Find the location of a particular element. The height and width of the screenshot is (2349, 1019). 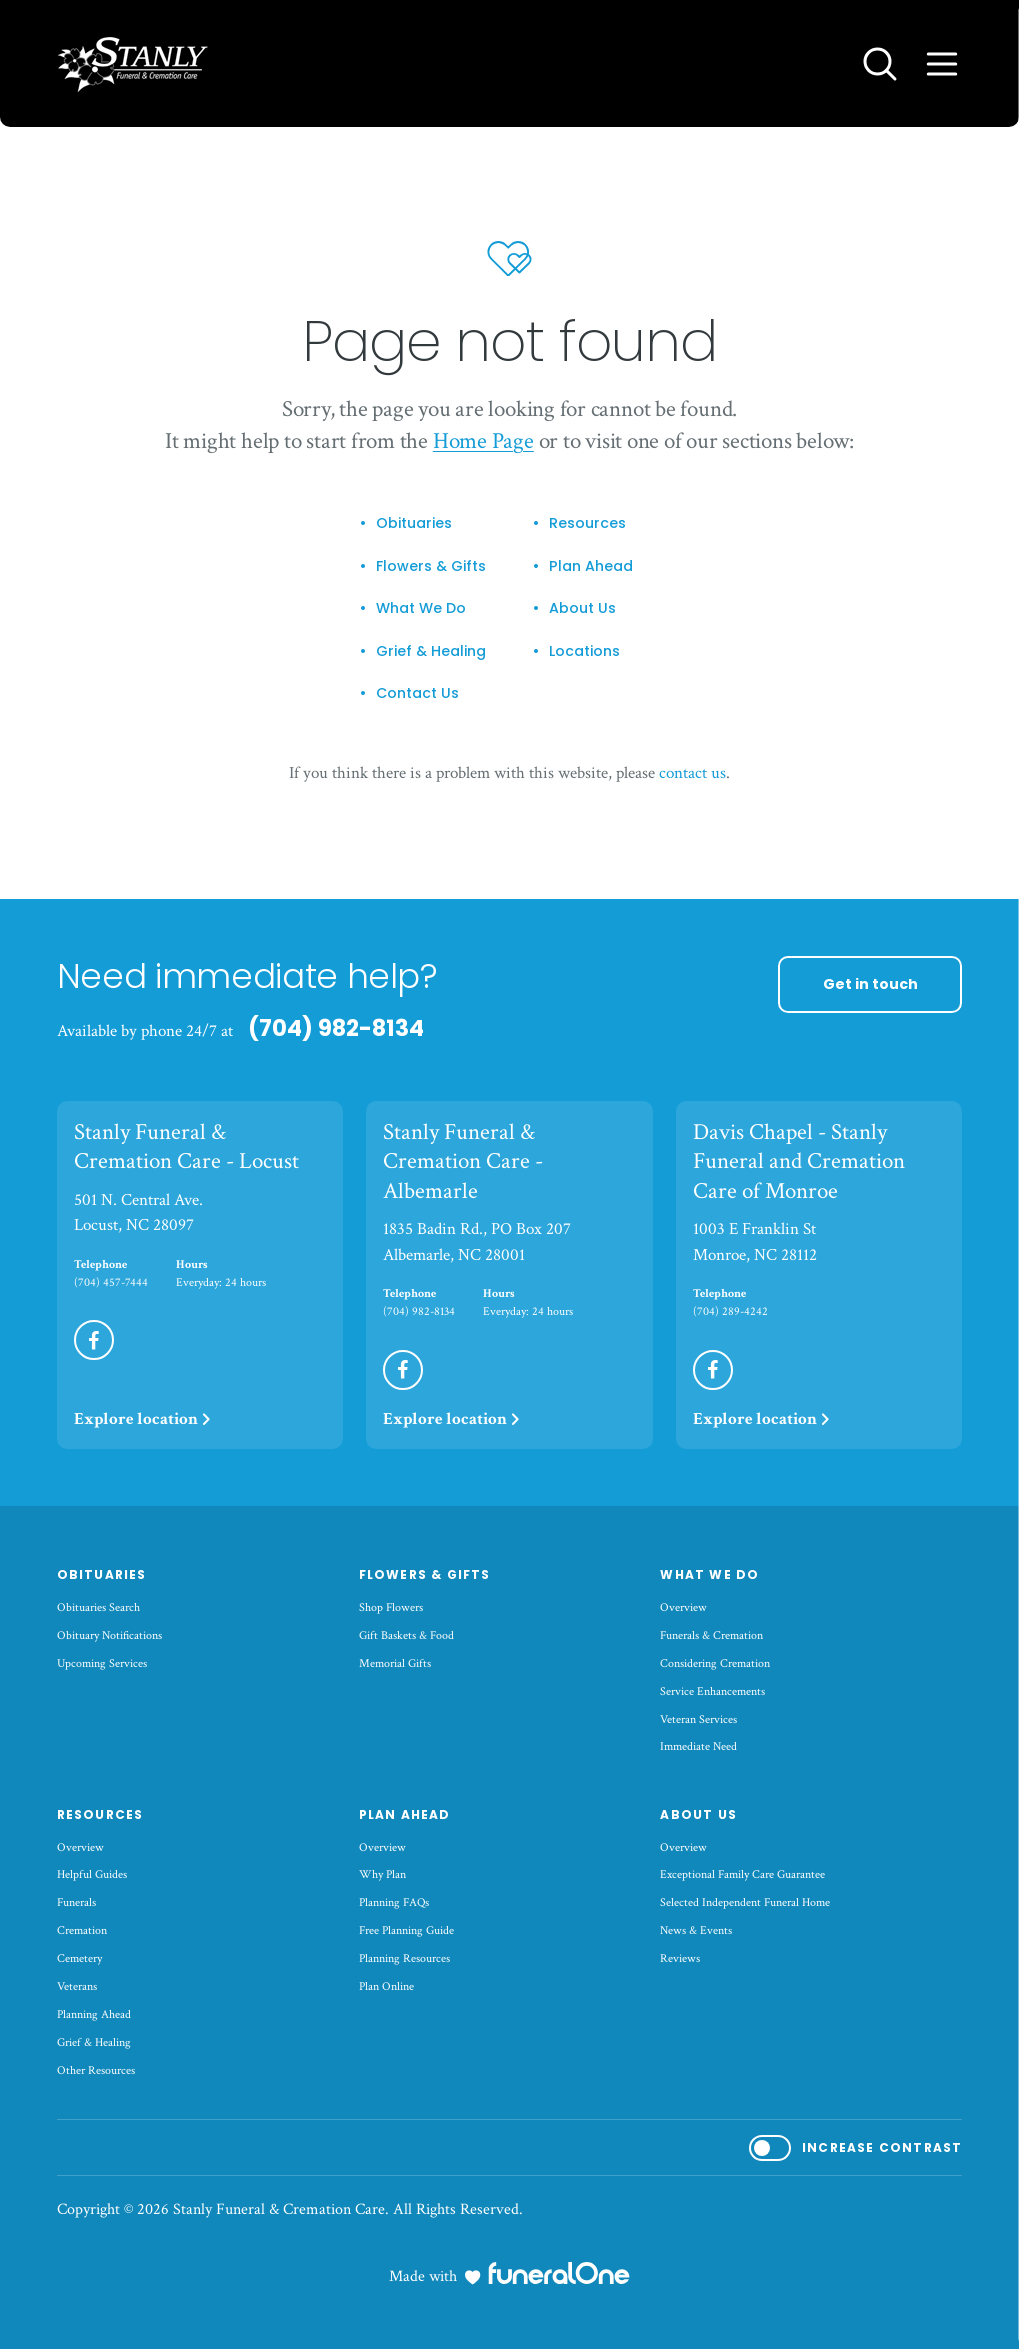

Stanly Funeral & Cremation Care - Albemarle is located at coordinates (463, 1162).